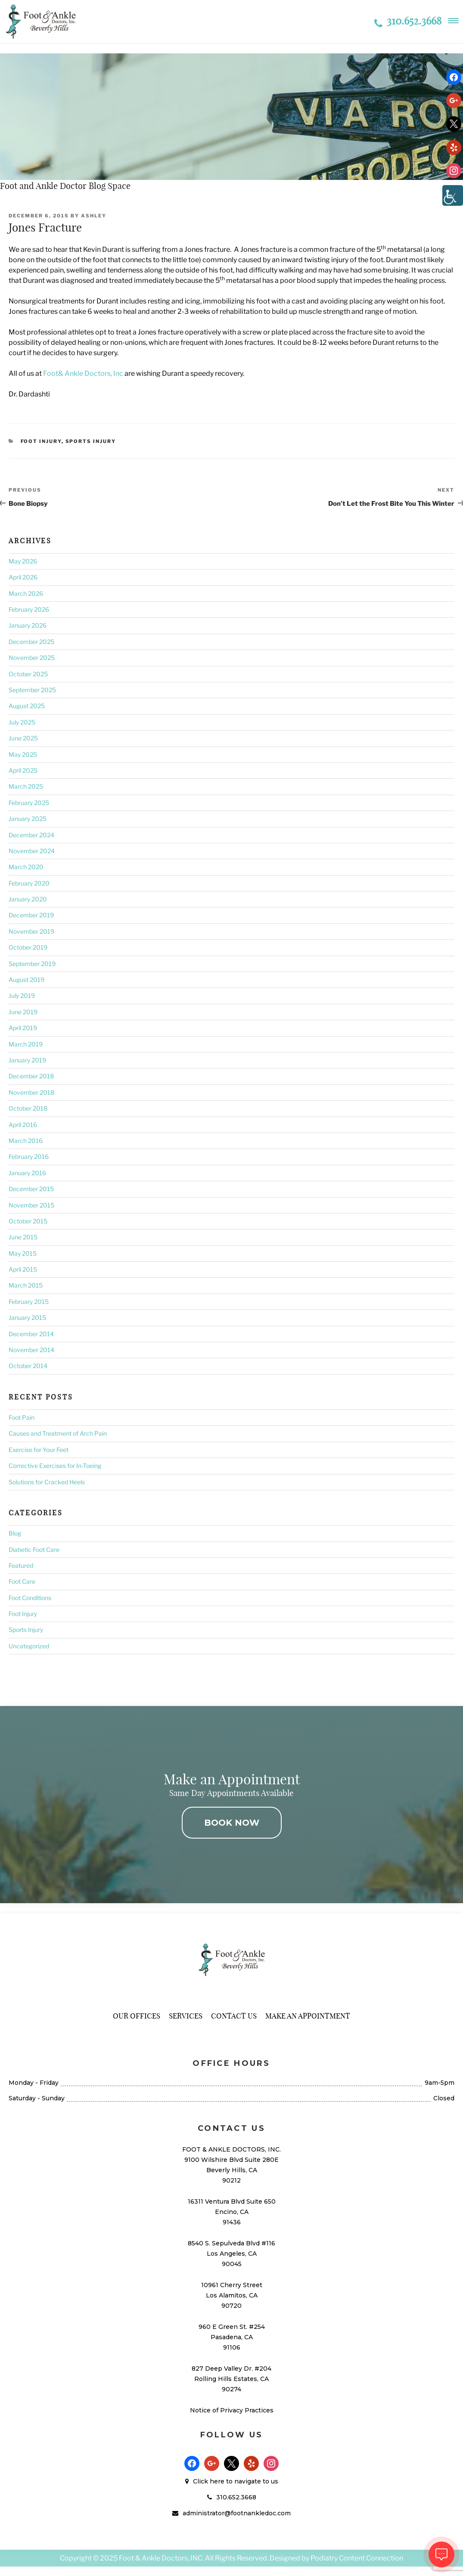  I want to click on May 2015, so click(23, 1253).